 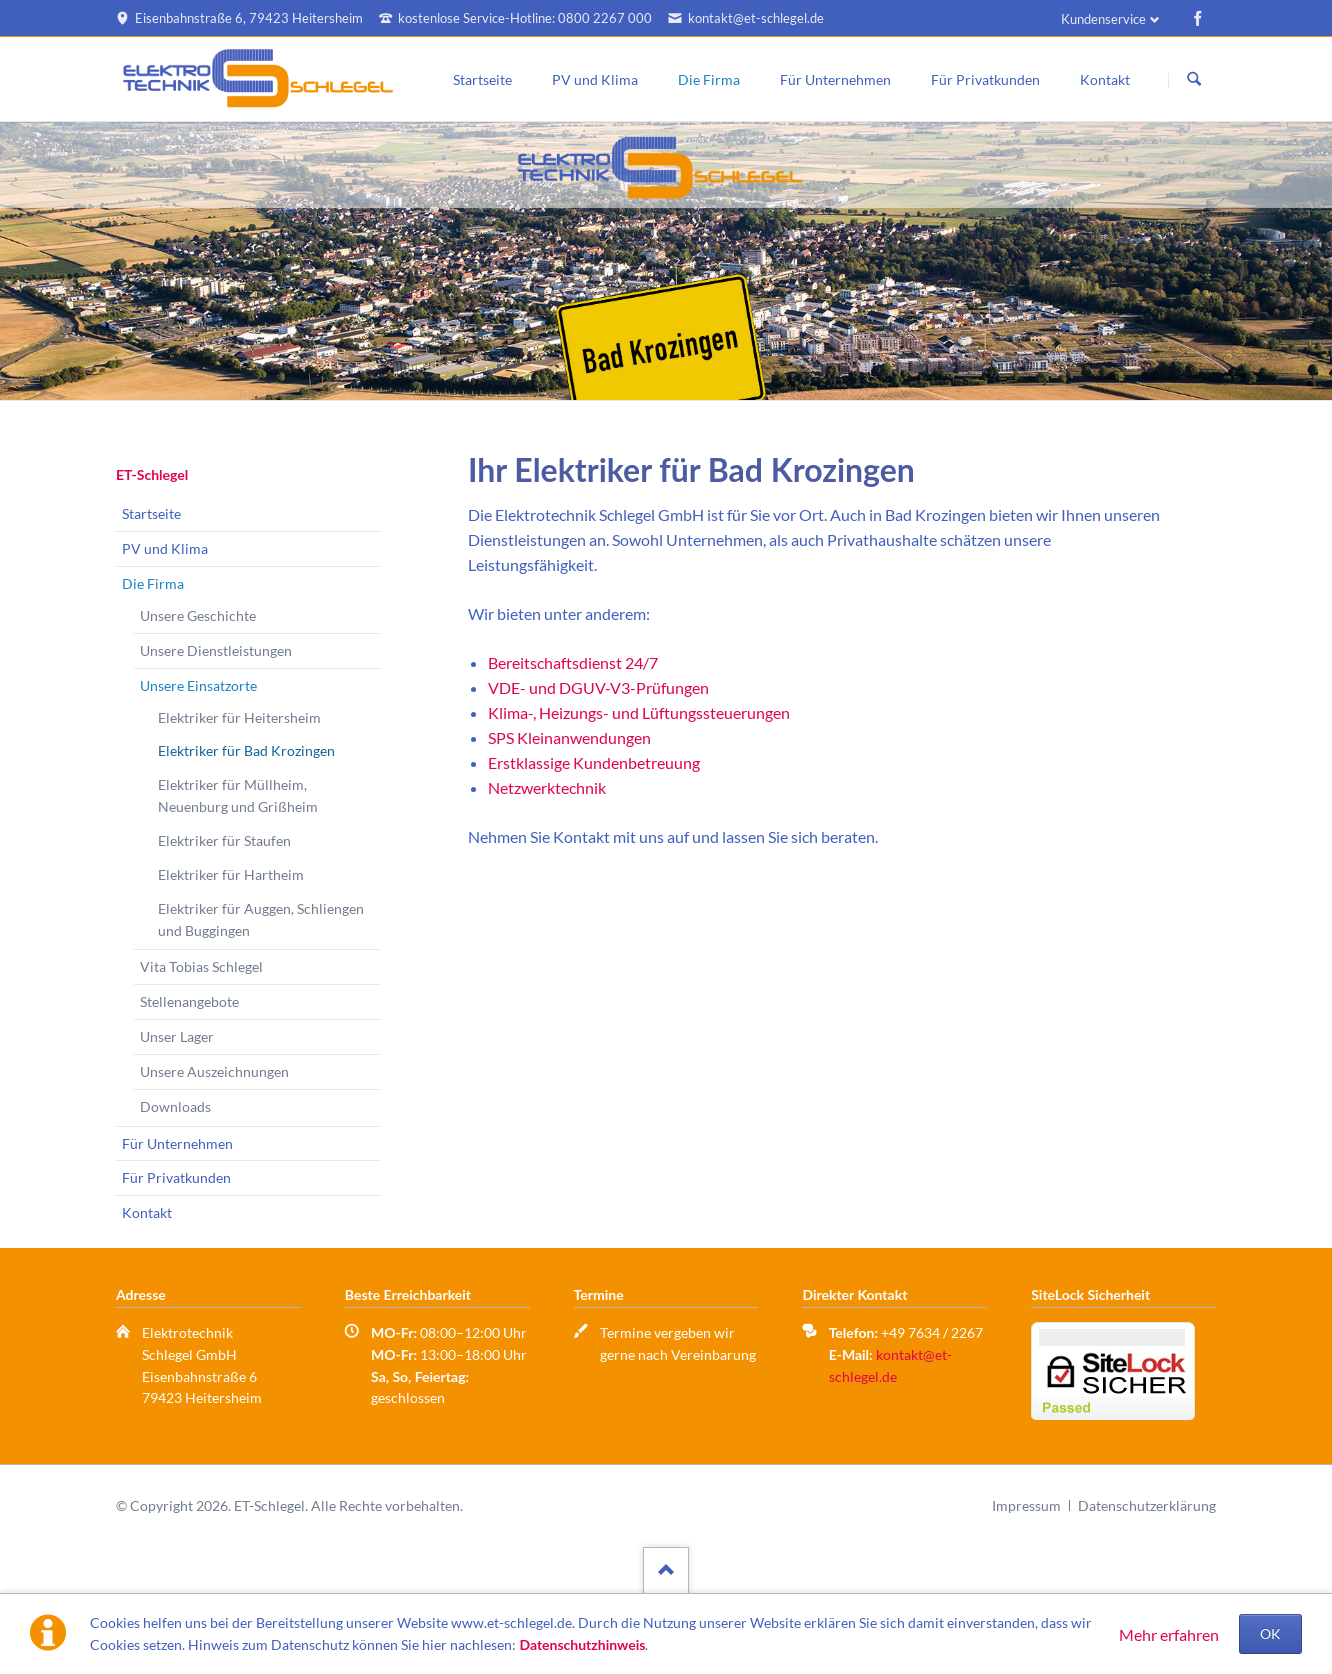 What do you see at coordinates (1147, 1505) in the screenshot?
I see `Datenschutzerklärung` at bounding box center [1147, 1505].